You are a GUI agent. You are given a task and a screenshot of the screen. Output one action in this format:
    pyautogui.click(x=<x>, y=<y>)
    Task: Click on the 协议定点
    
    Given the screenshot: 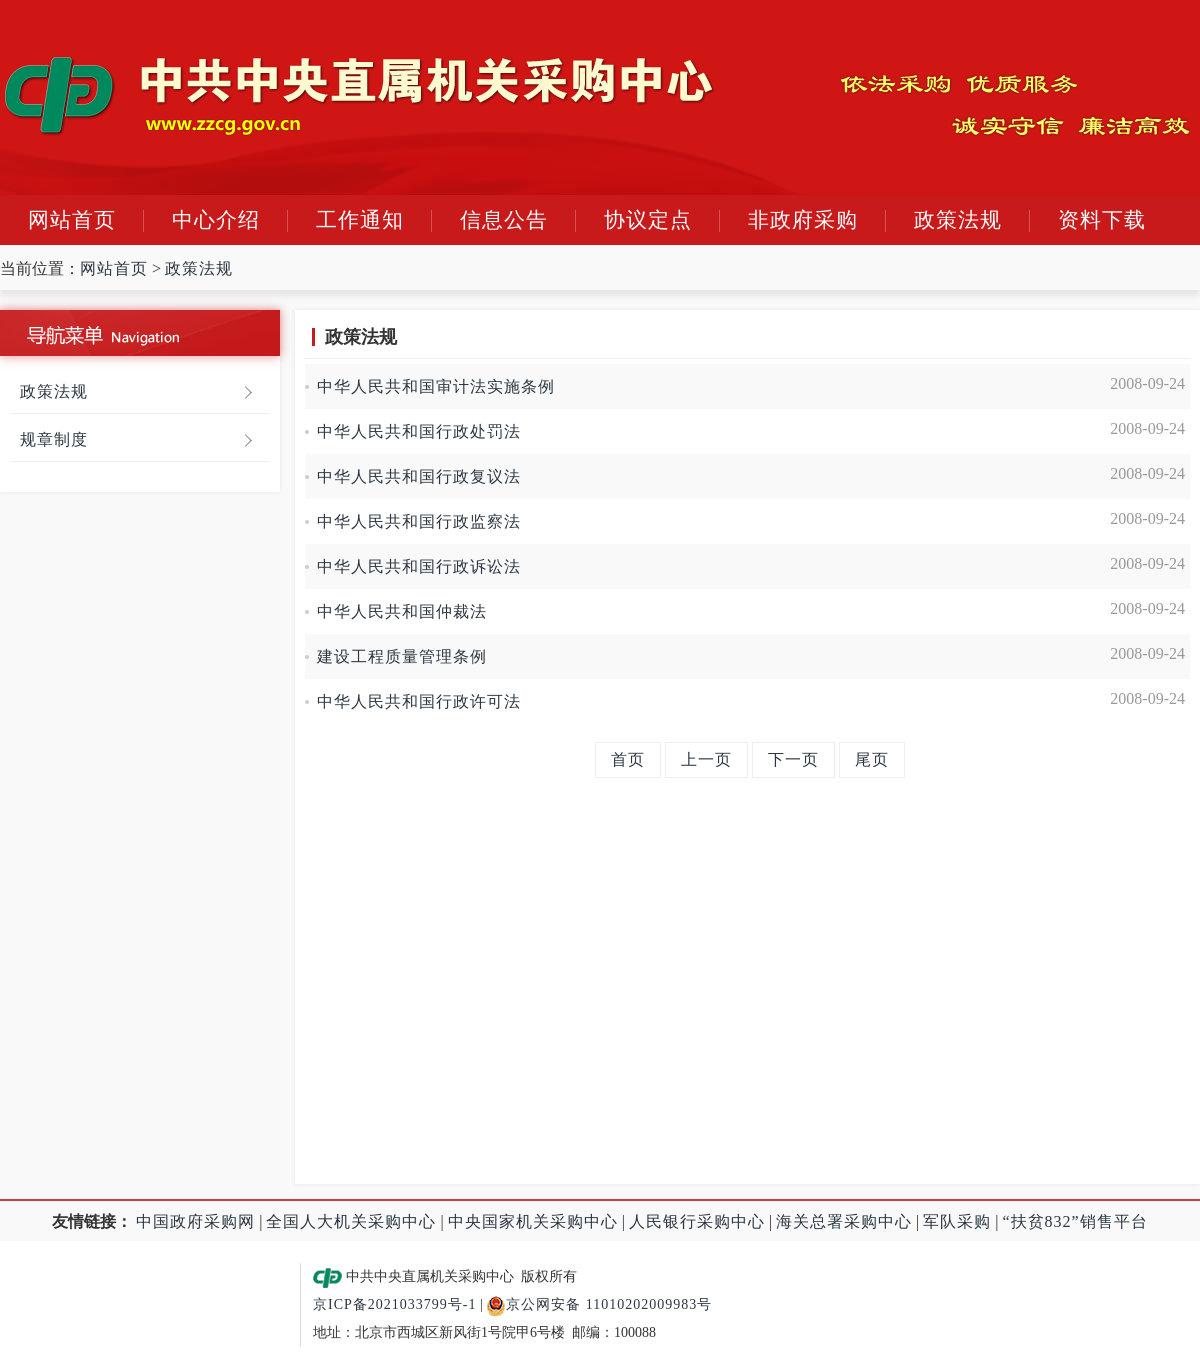 What is the action you would take?
    pyautogui.click(x=648, y=220)
    